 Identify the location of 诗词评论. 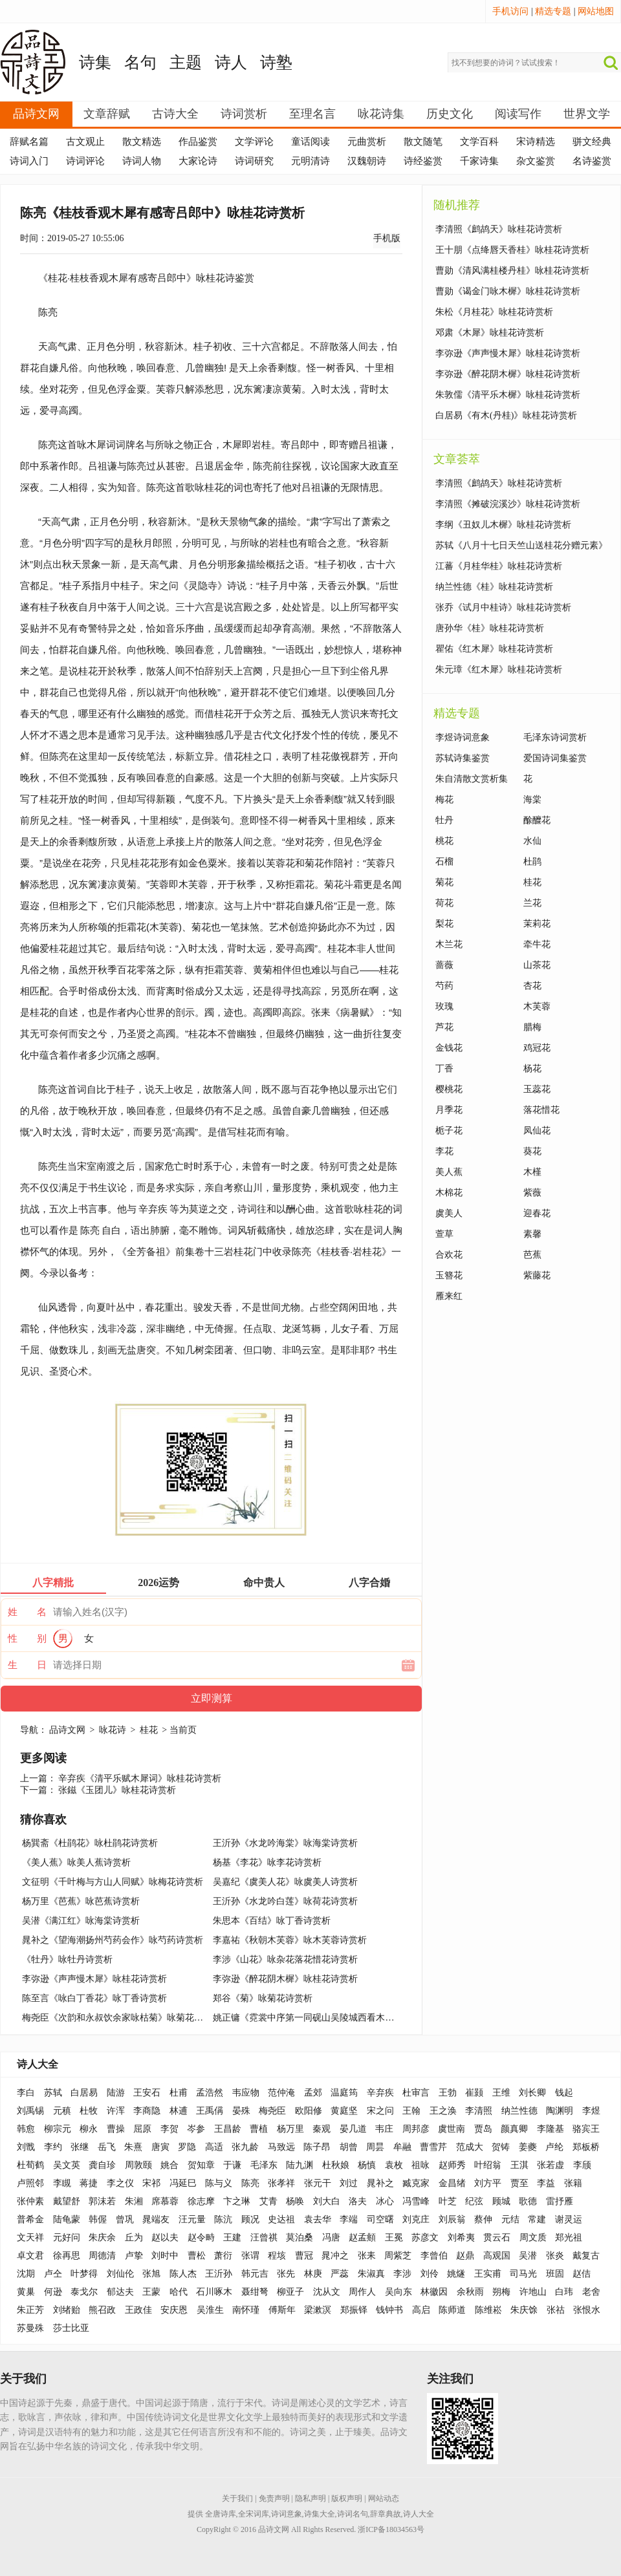
(85, 161).